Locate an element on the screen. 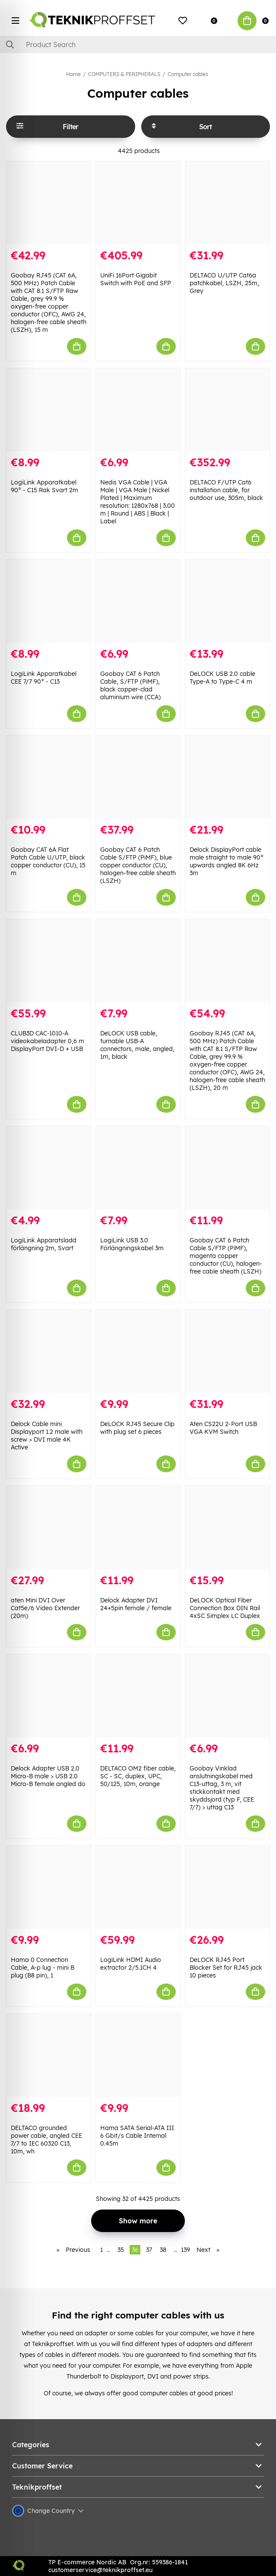 This screenshot has height=2576, width=276. [Delock Cable mini Displayport 1.2 male with screw > DVI male 4K Active] is located at coordinates (49, 1351).